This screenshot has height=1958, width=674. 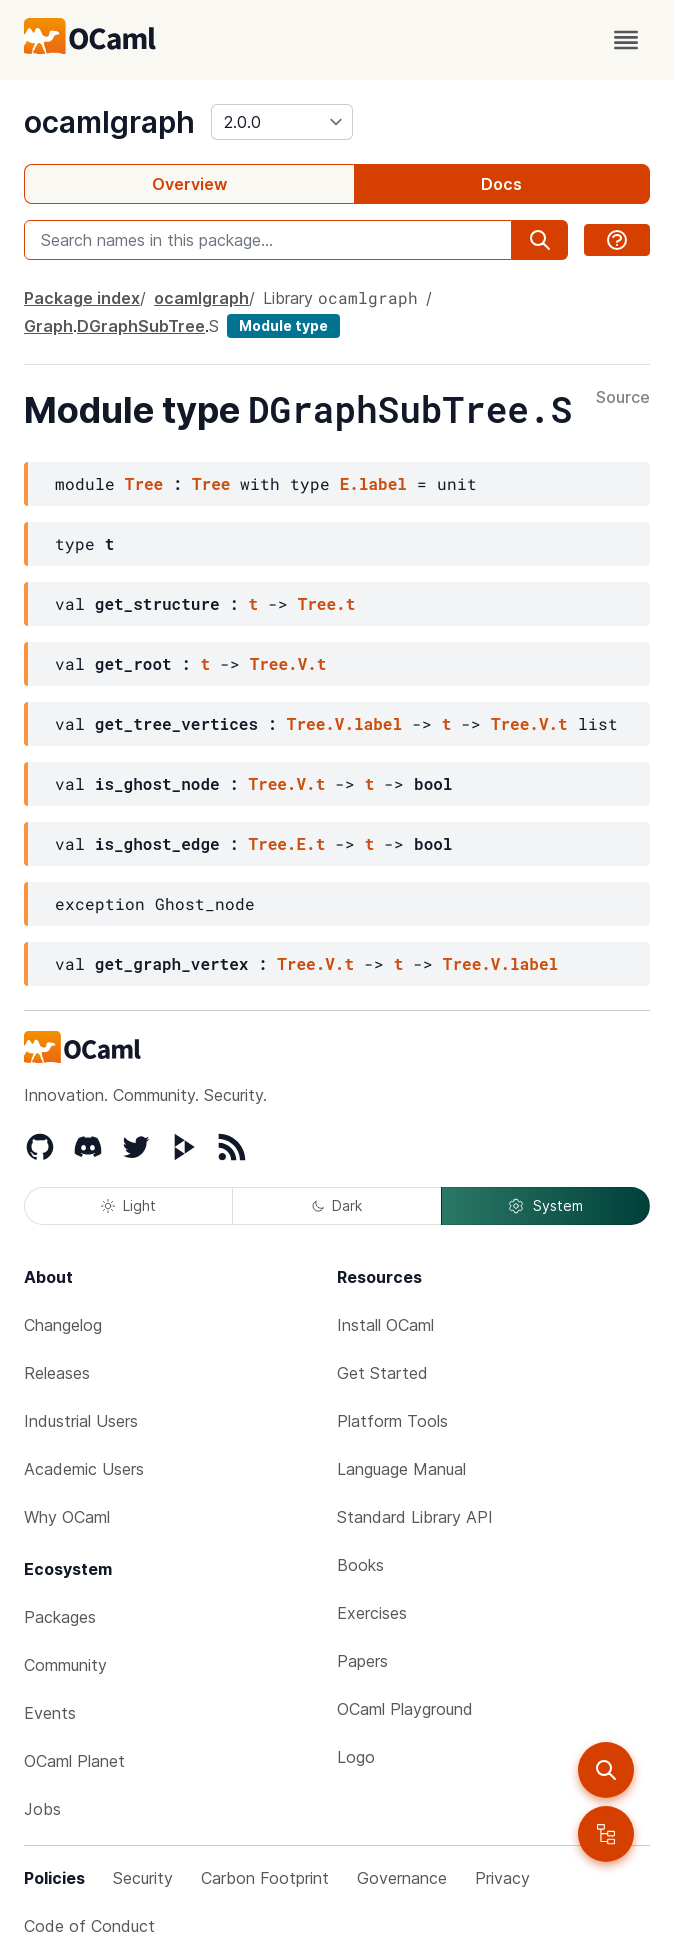 What do you see at coordinates (57, 1373) in the screenshot?
I see `Releases` at bounding box center [57, 1373].